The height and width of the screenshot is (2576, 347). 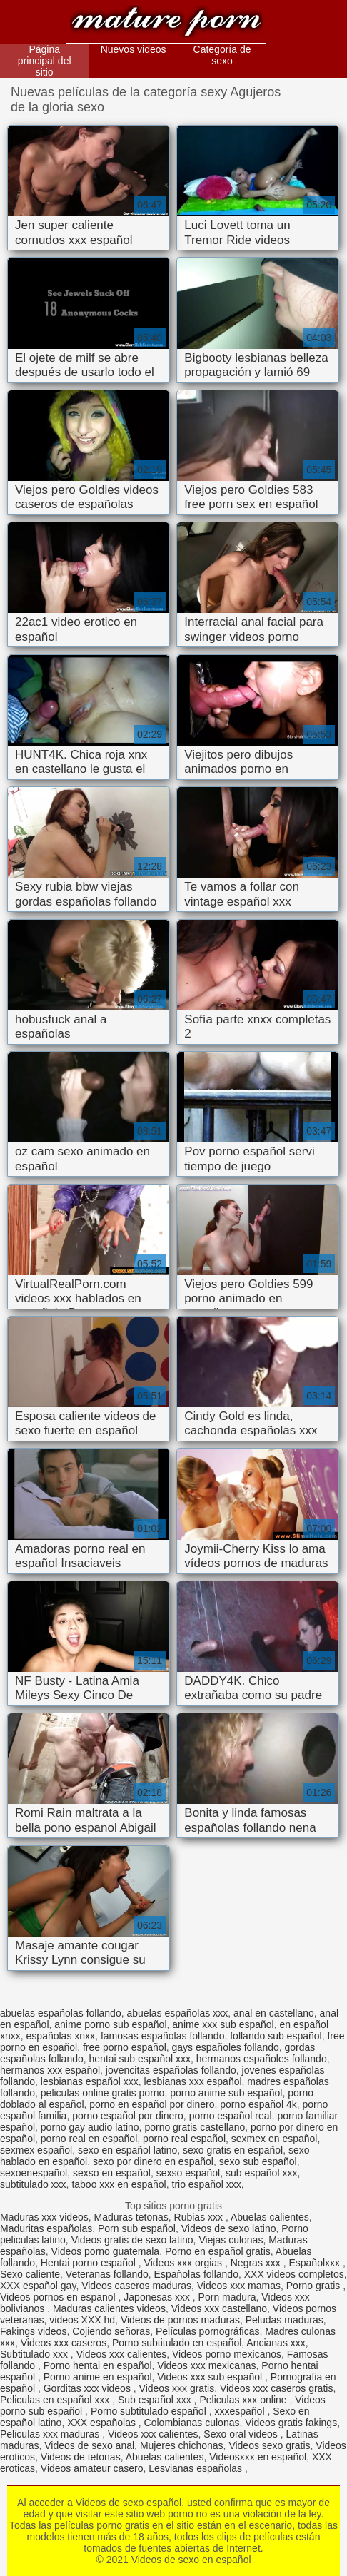 What do you see at coordinates (136, 2285) in the screenshot?
I see `Videos caseros maduras` at bounding box center [136, 2285].